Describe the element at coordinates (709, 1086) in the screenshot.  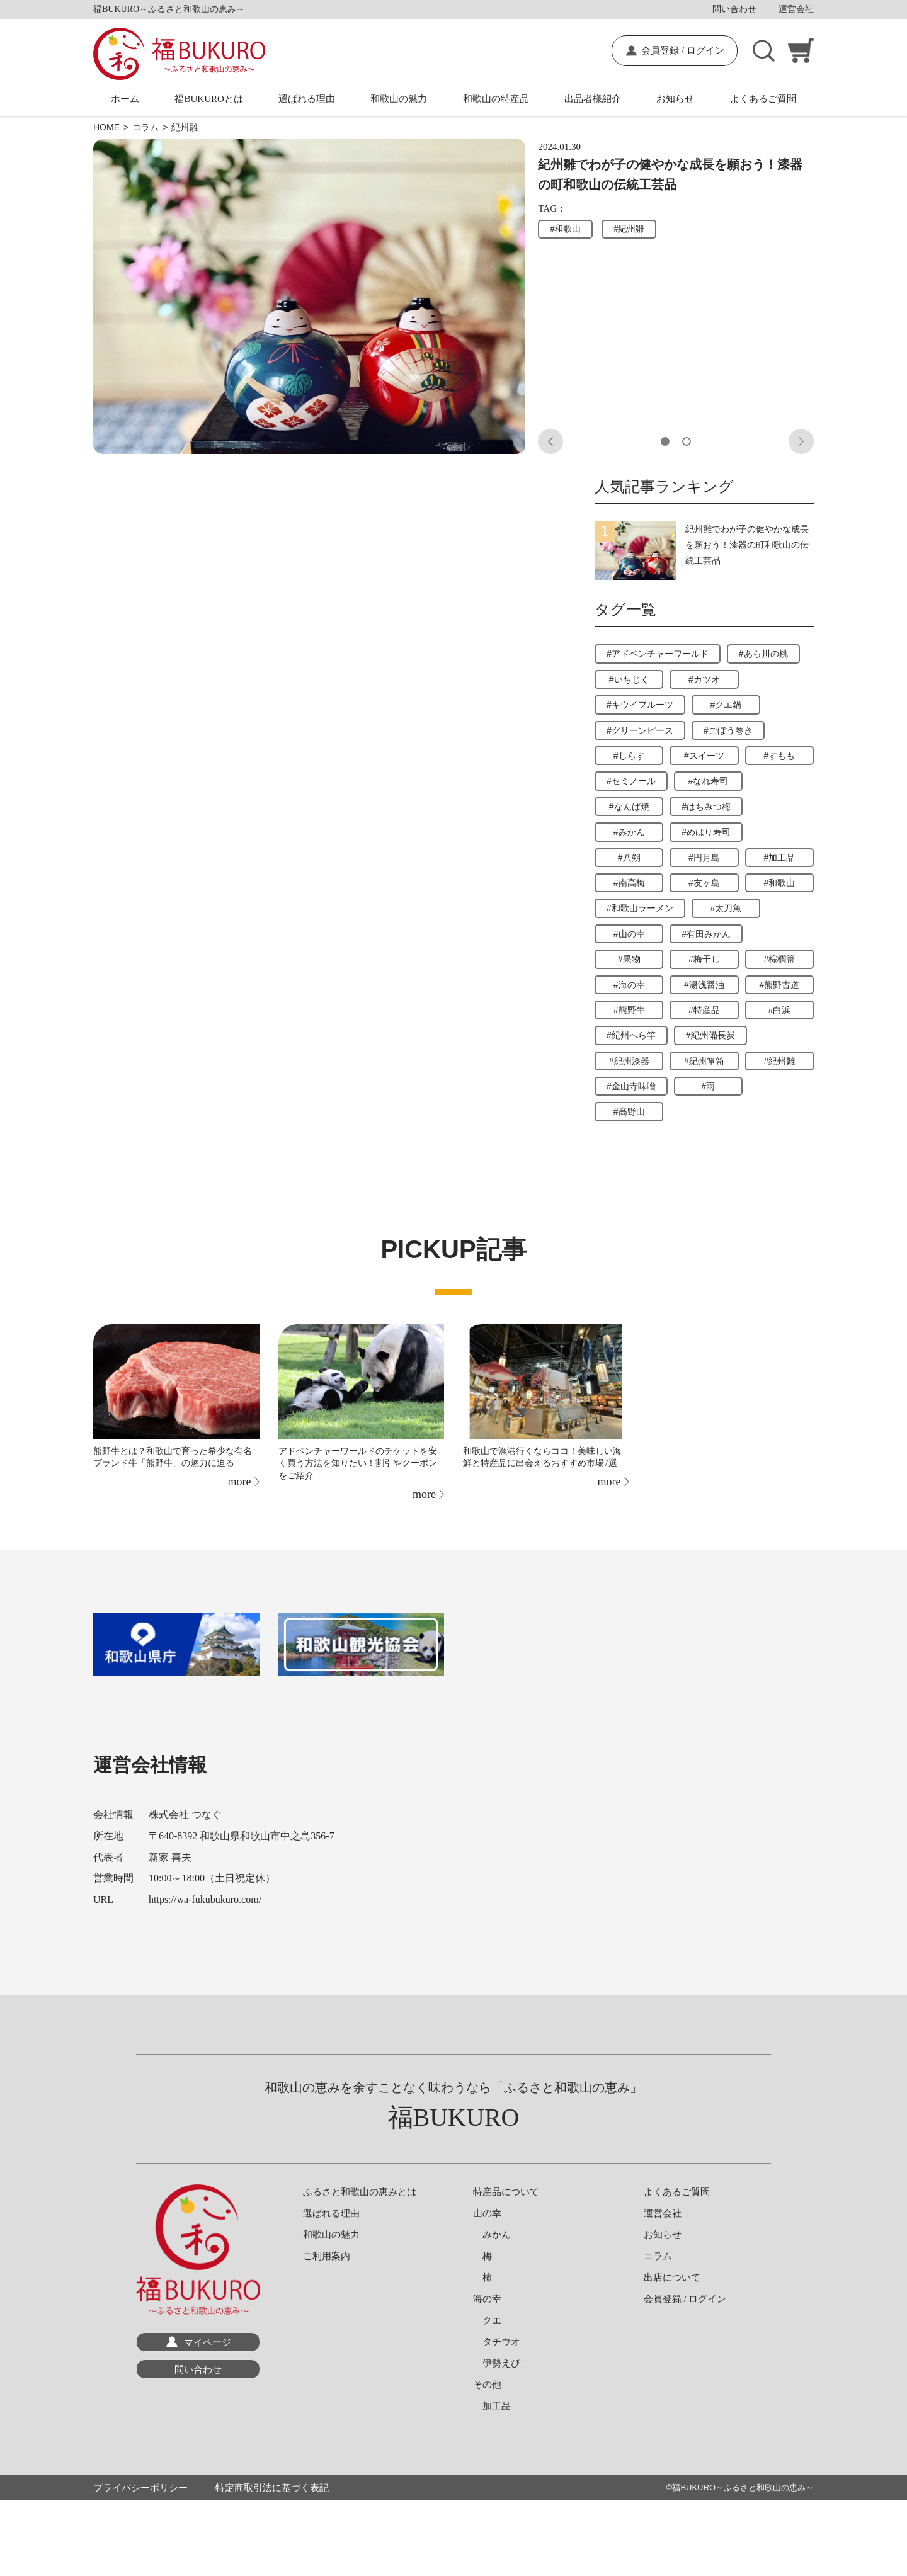
I see `#雨` at that location.